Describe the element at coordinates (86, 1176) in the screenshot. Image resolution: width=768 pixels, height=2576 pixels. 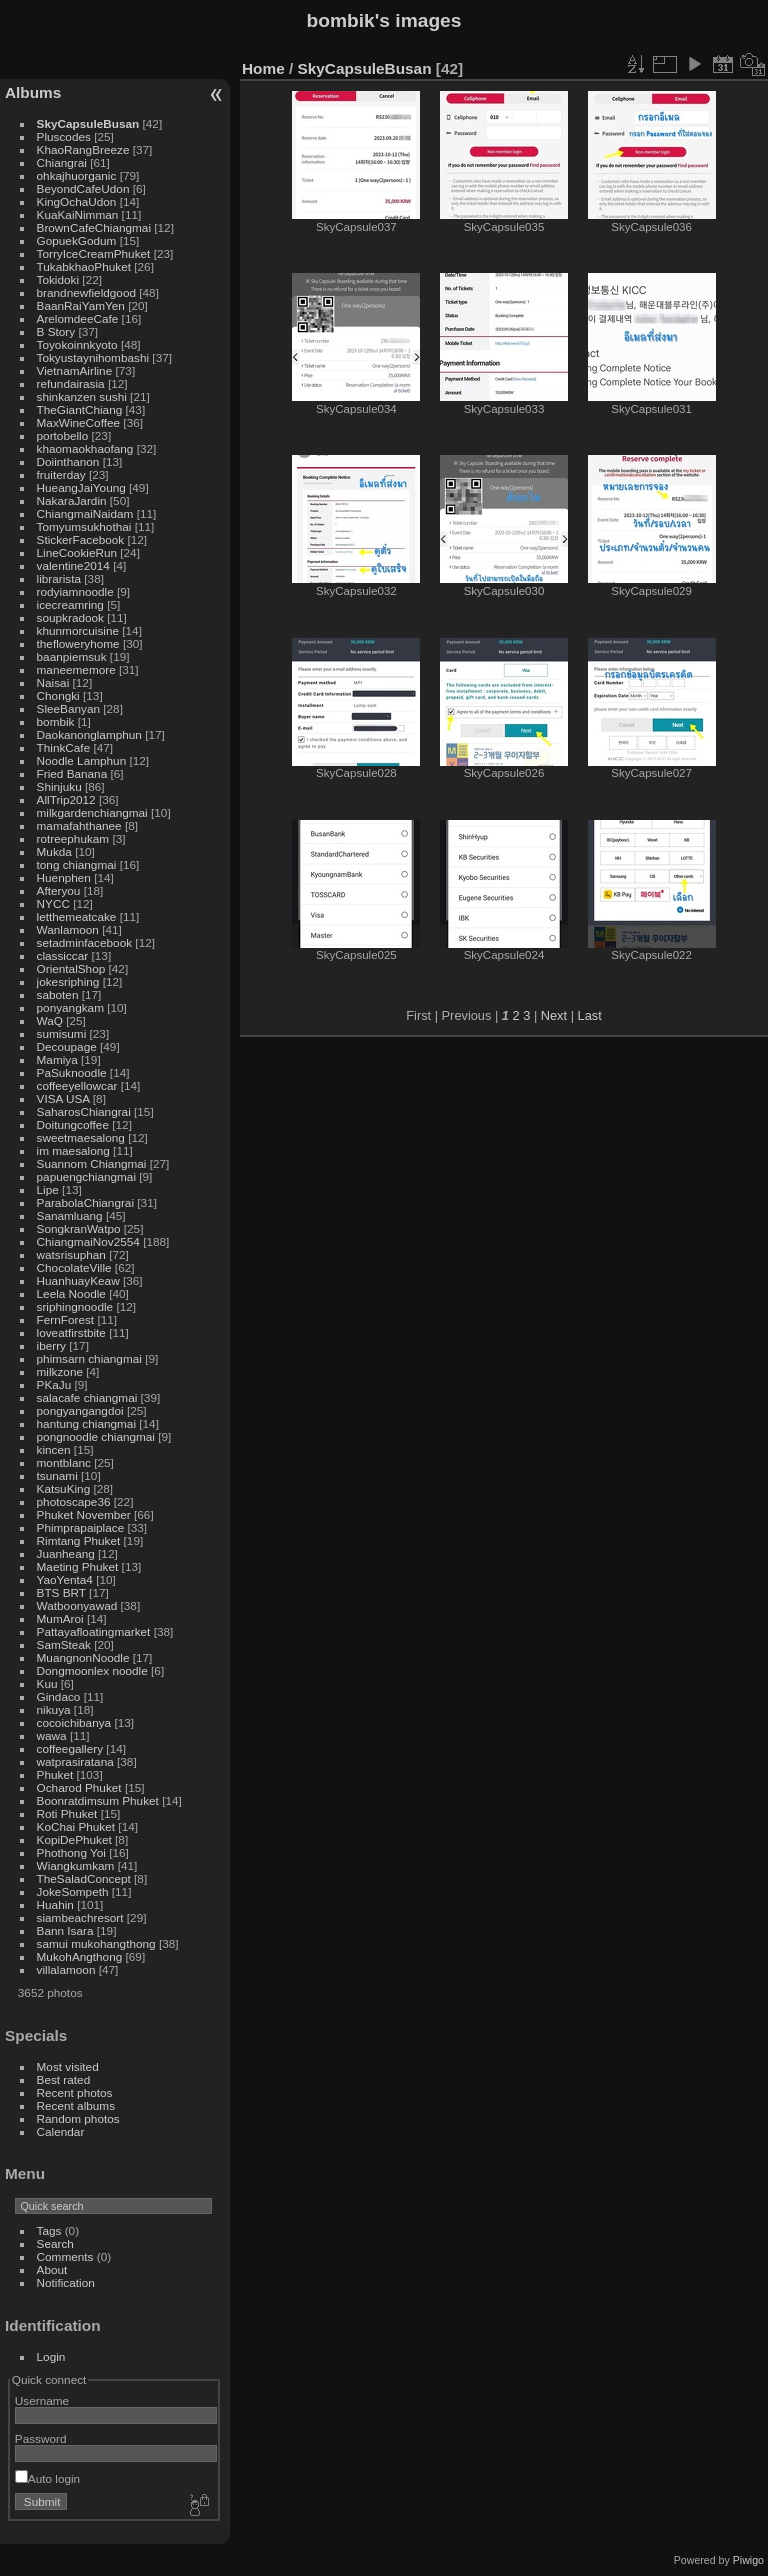
I see `papuengchiangmai` at that location.